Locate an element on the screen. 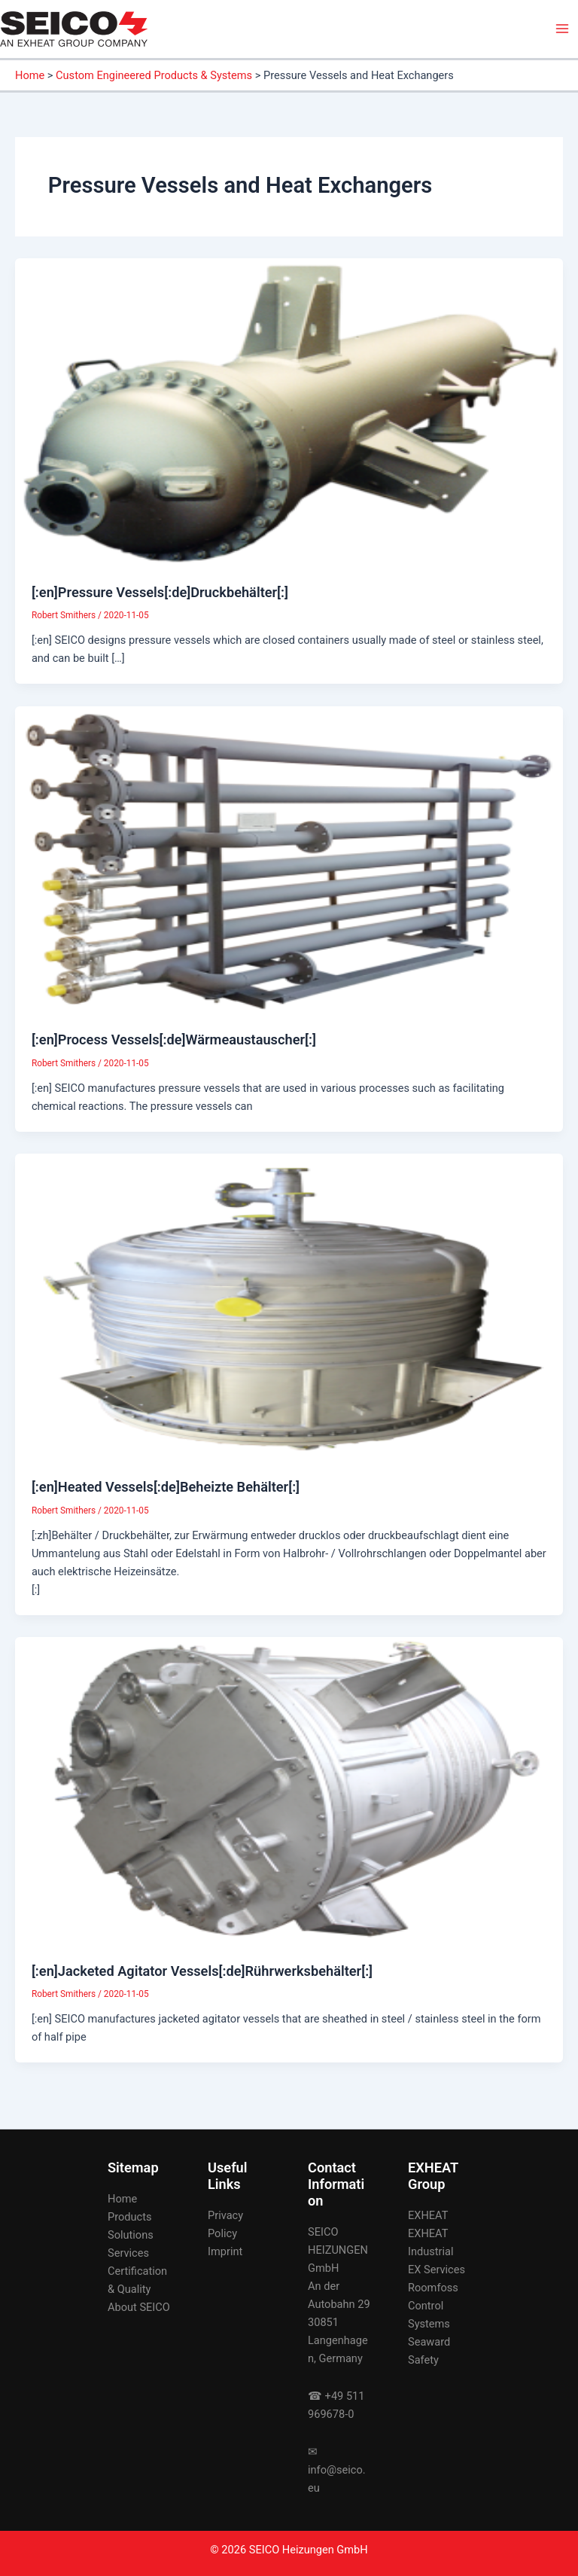 This screenshot has width=578, height=2576. Home is located at coordinates (122, 2199).